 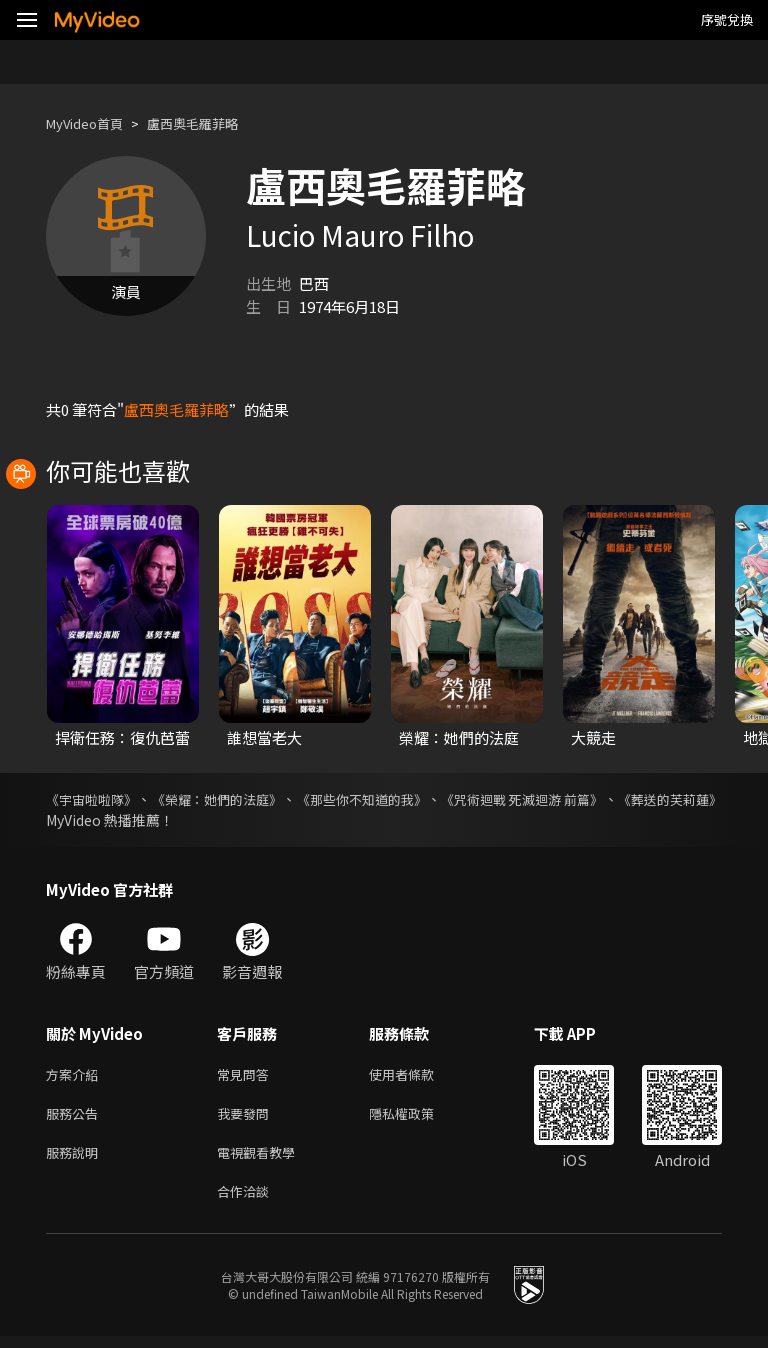 What do you see at coordinates (247, 1075) in the screenshot?
I see `常見問答` at bounding box center [247, 1075].